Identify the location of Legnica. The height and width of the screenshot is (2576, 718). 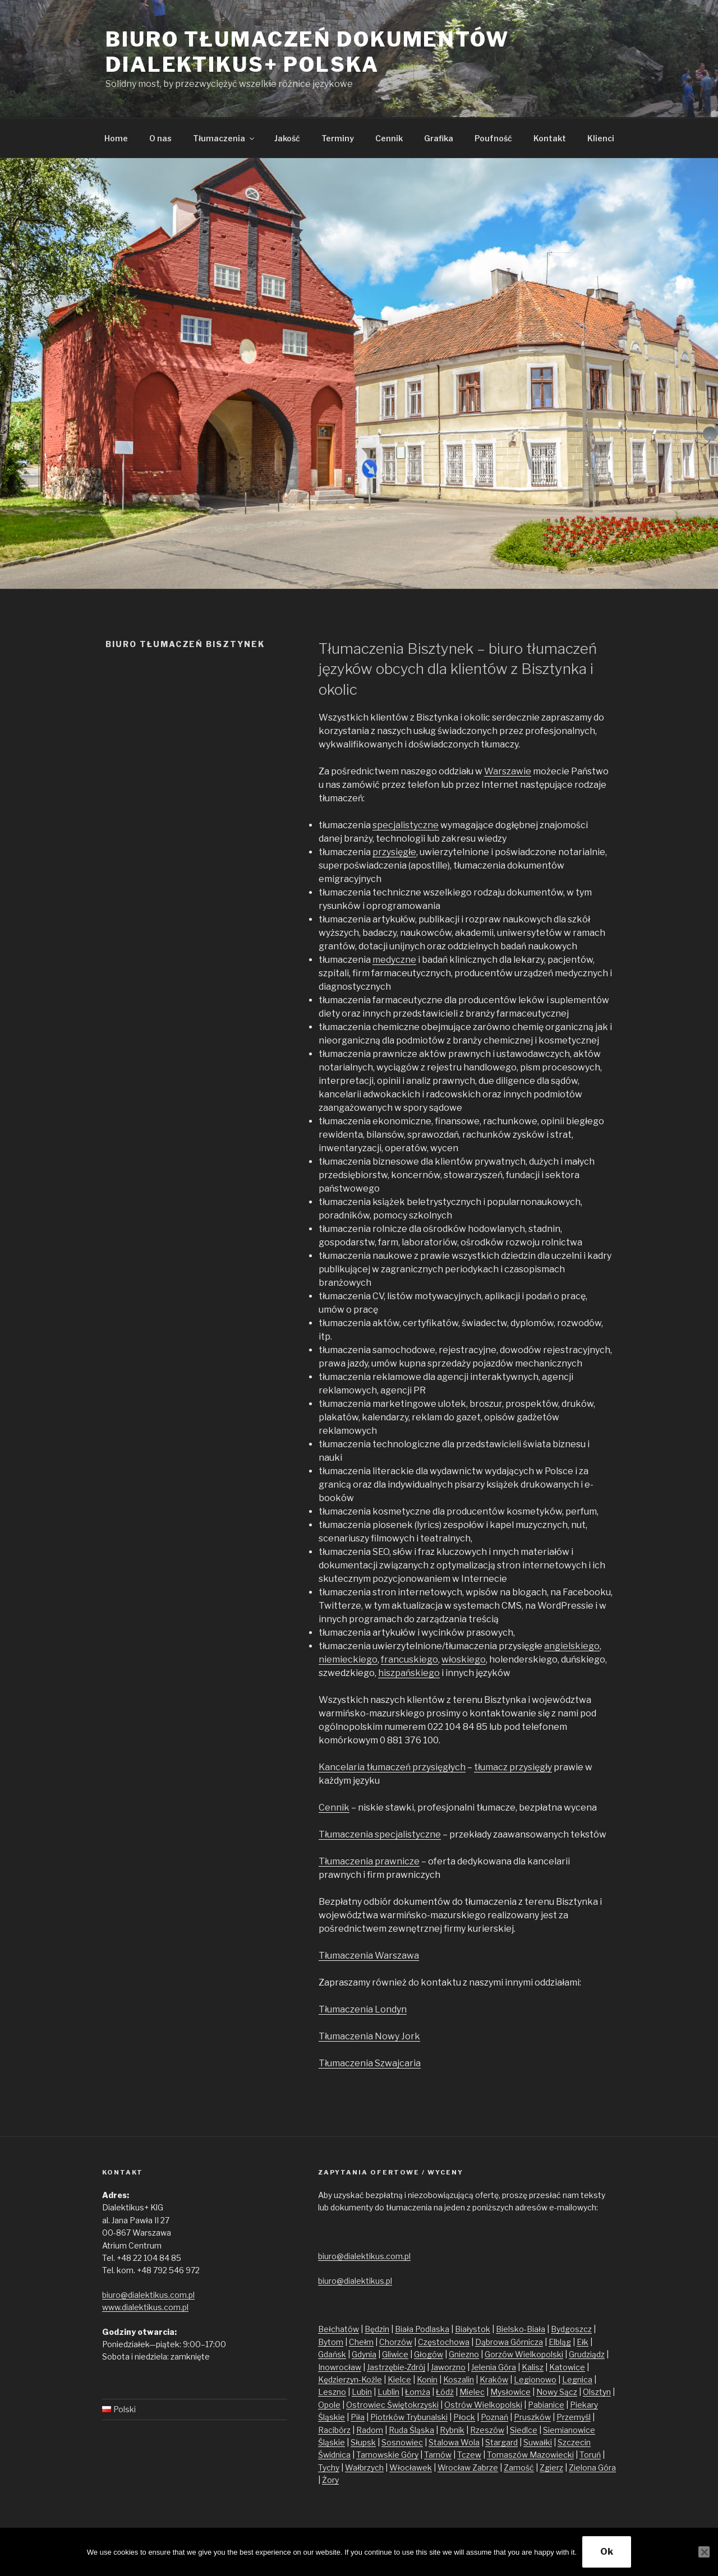
(577, 2379).